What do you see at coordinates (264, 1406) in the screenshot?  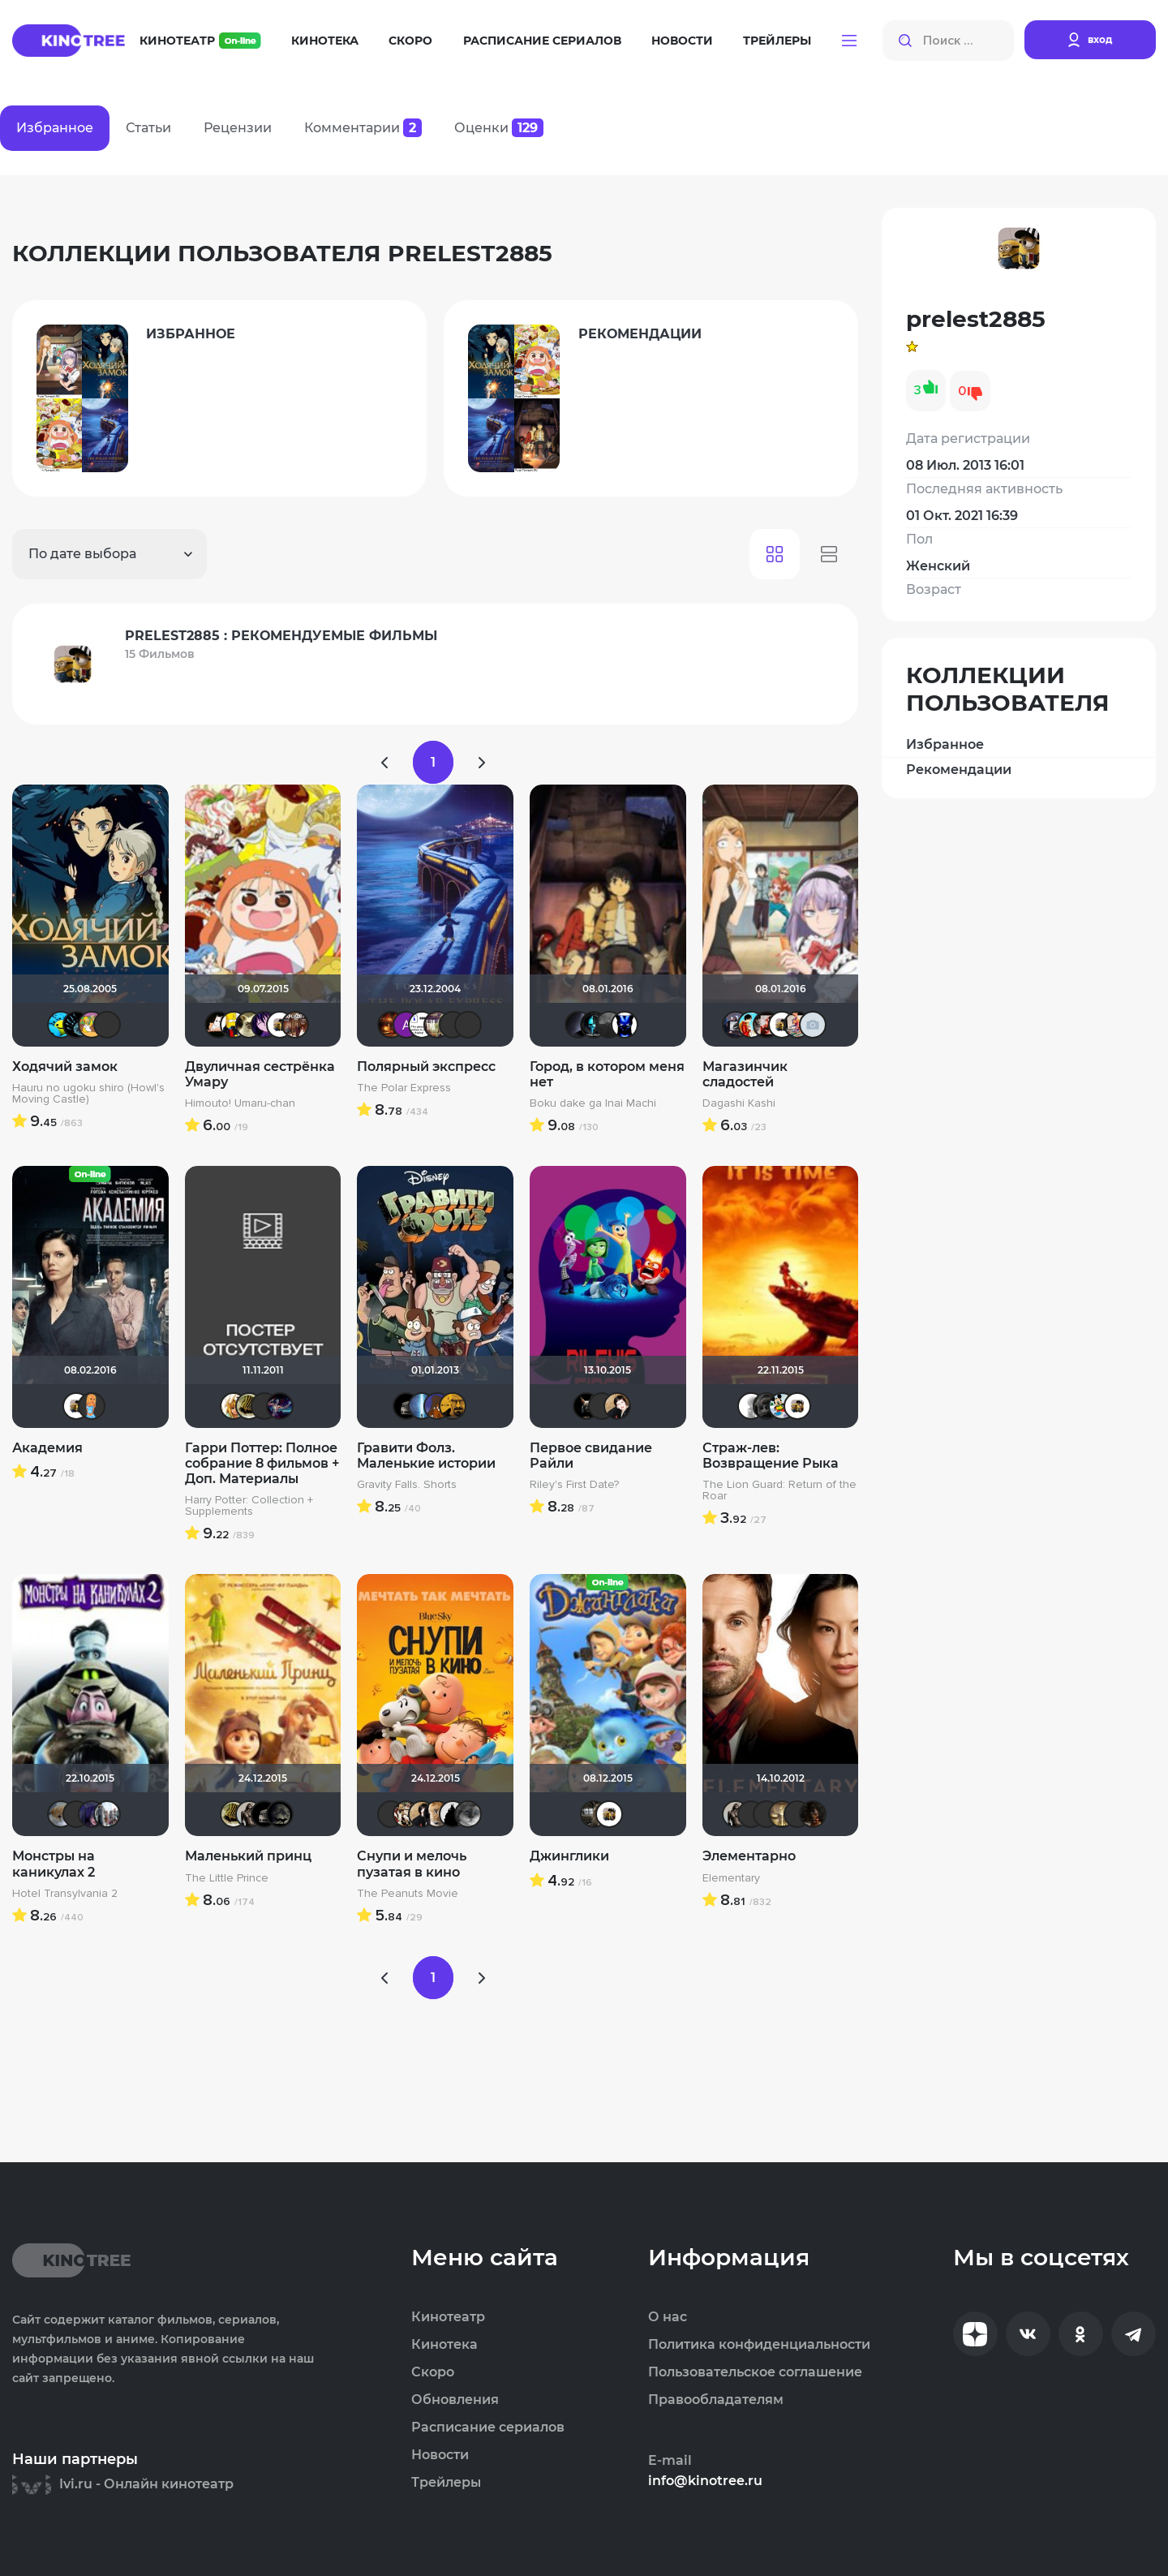 I see `Kaban004` at bounding box center [264, 1406].